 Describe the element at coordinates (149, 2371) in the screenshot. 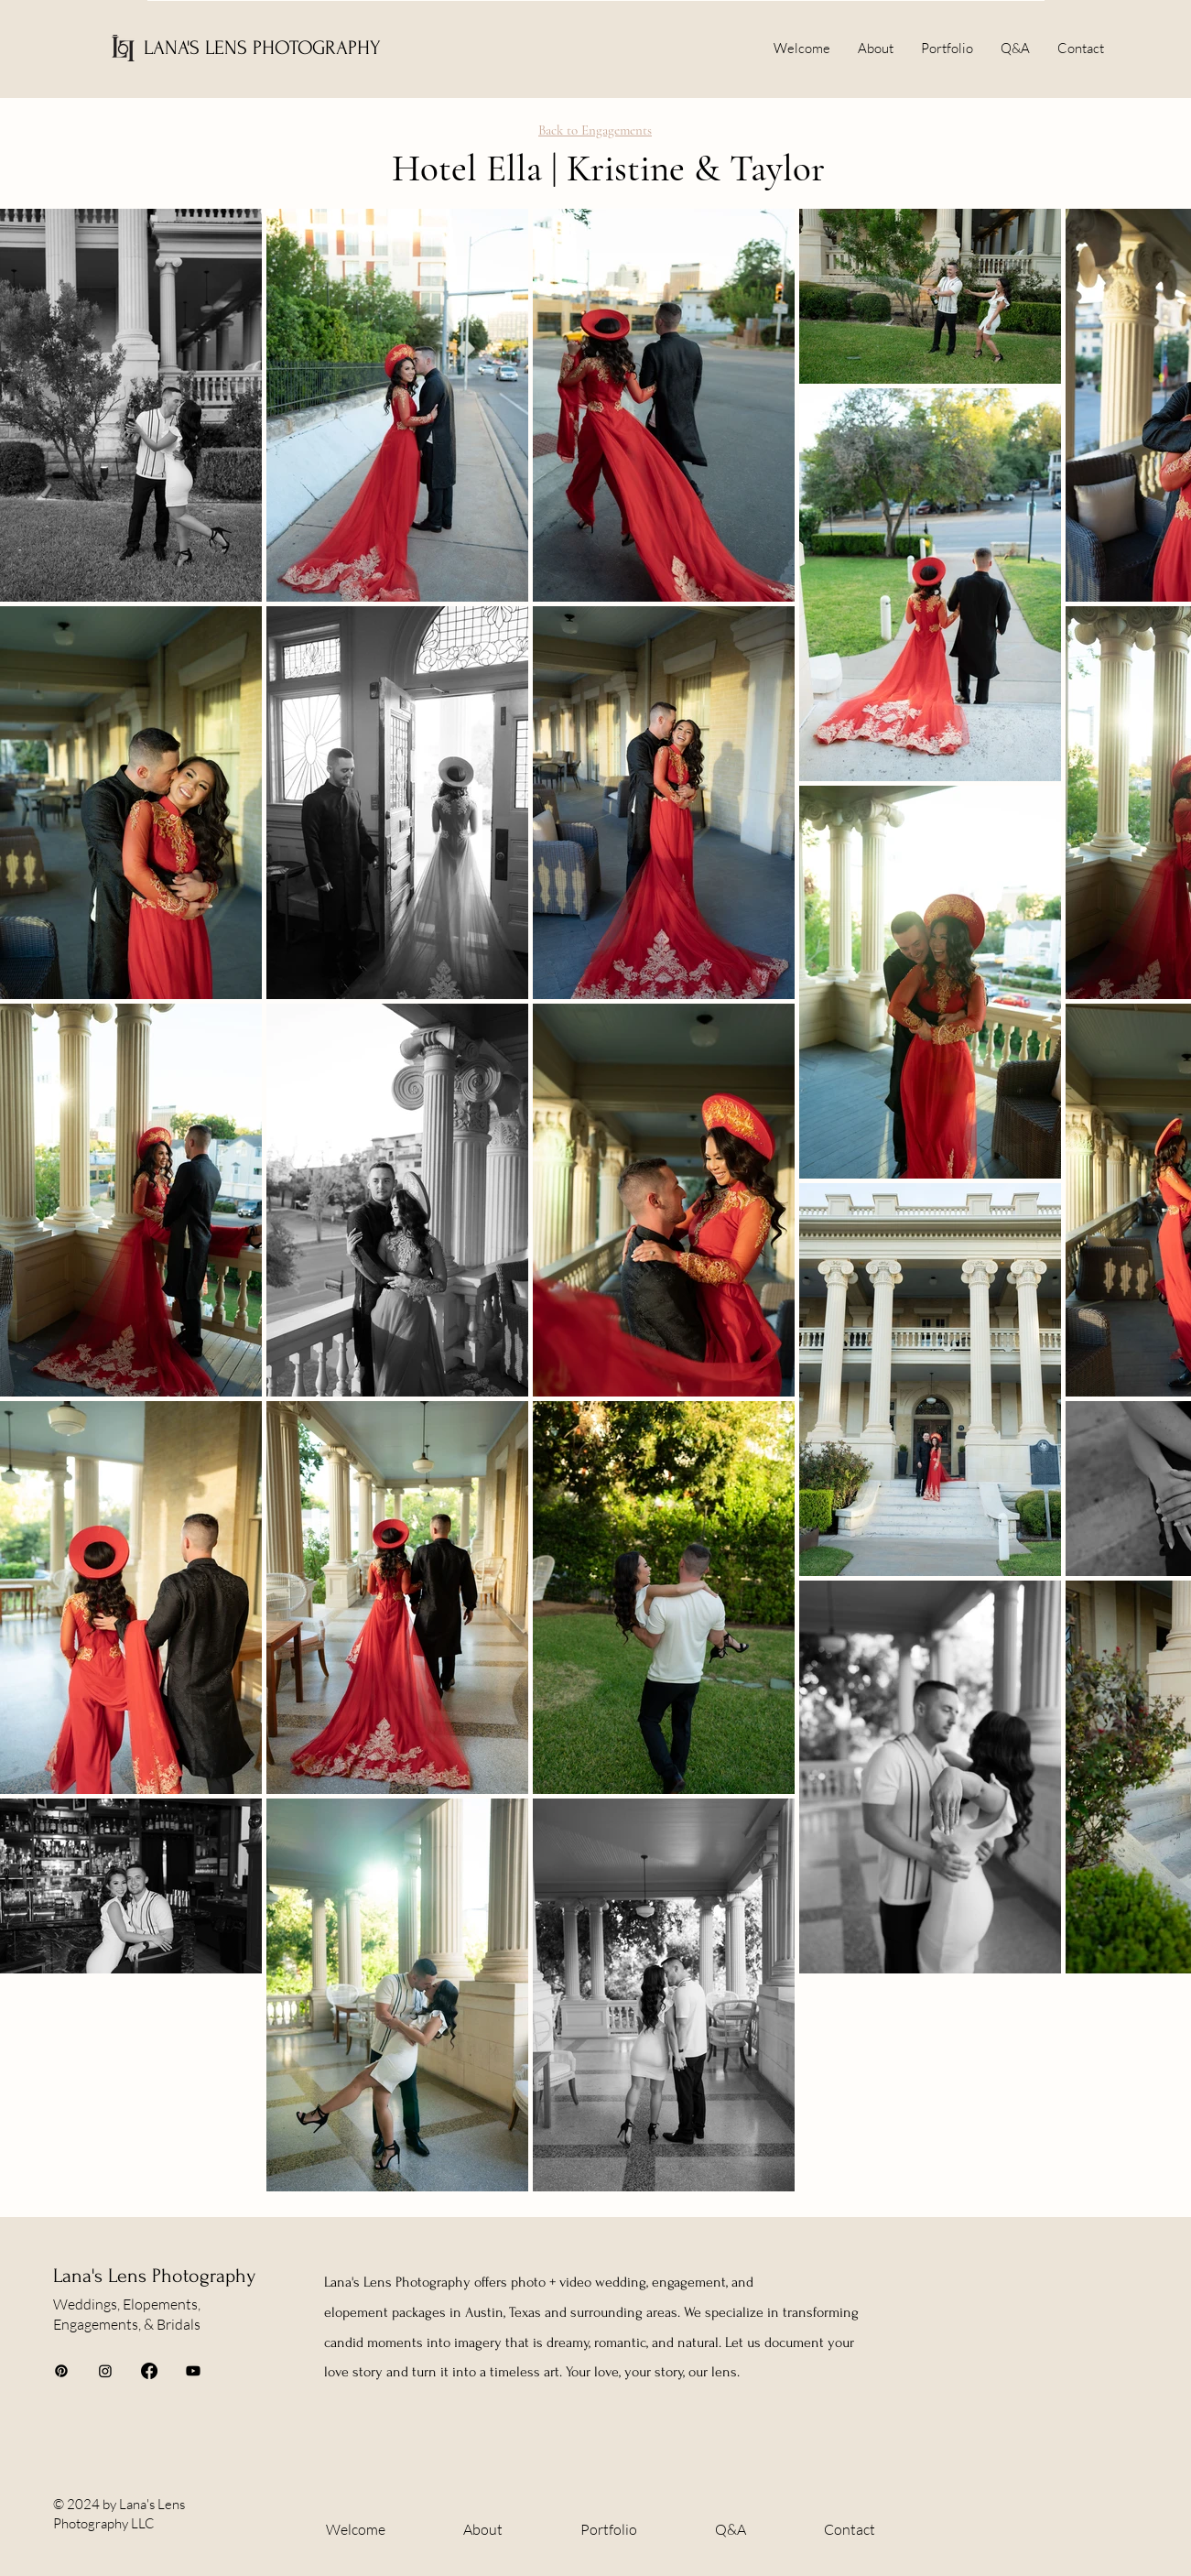

I see `[Facebook]` at that location.